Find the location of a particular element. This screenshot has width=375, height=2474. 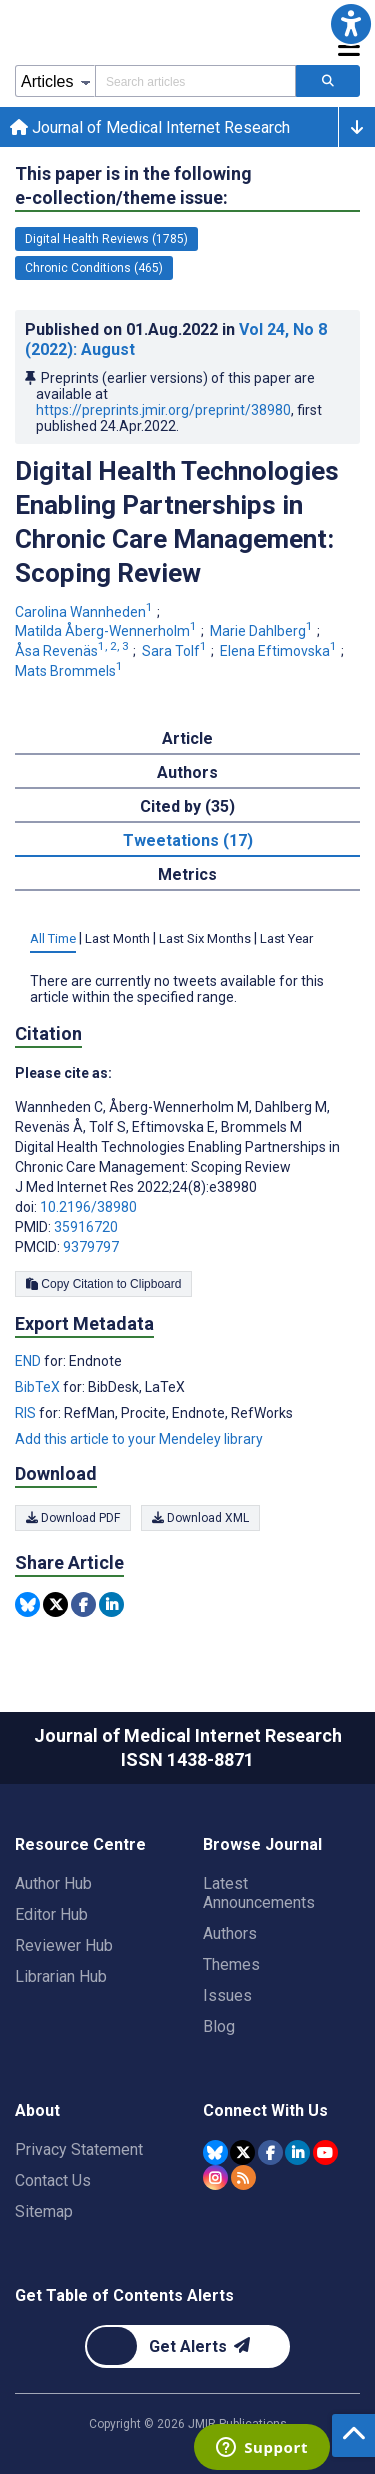

Published on in is located at coordinates (176, 339).